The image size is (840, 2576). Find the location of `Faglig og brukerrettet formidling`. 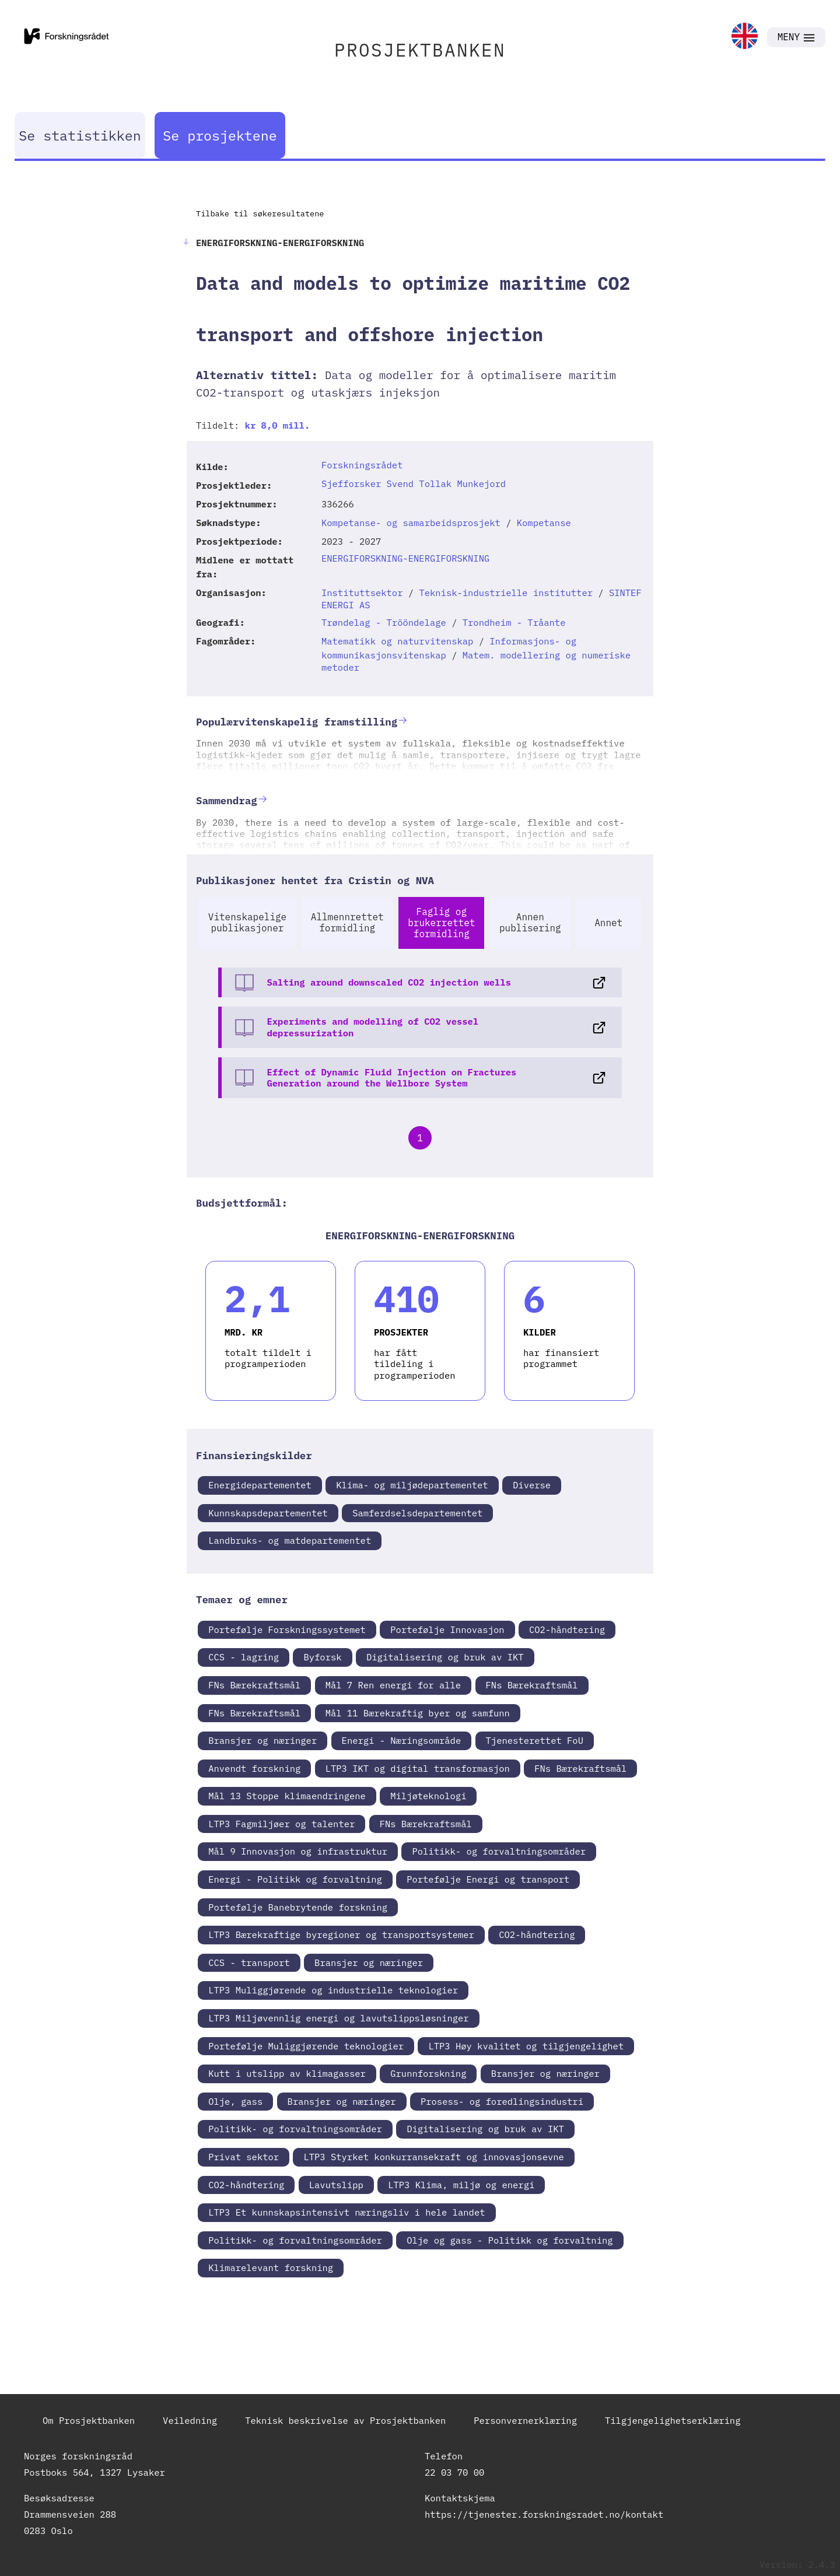

Faglig og brukerrettet formidling is located at coordinates (441, 923).